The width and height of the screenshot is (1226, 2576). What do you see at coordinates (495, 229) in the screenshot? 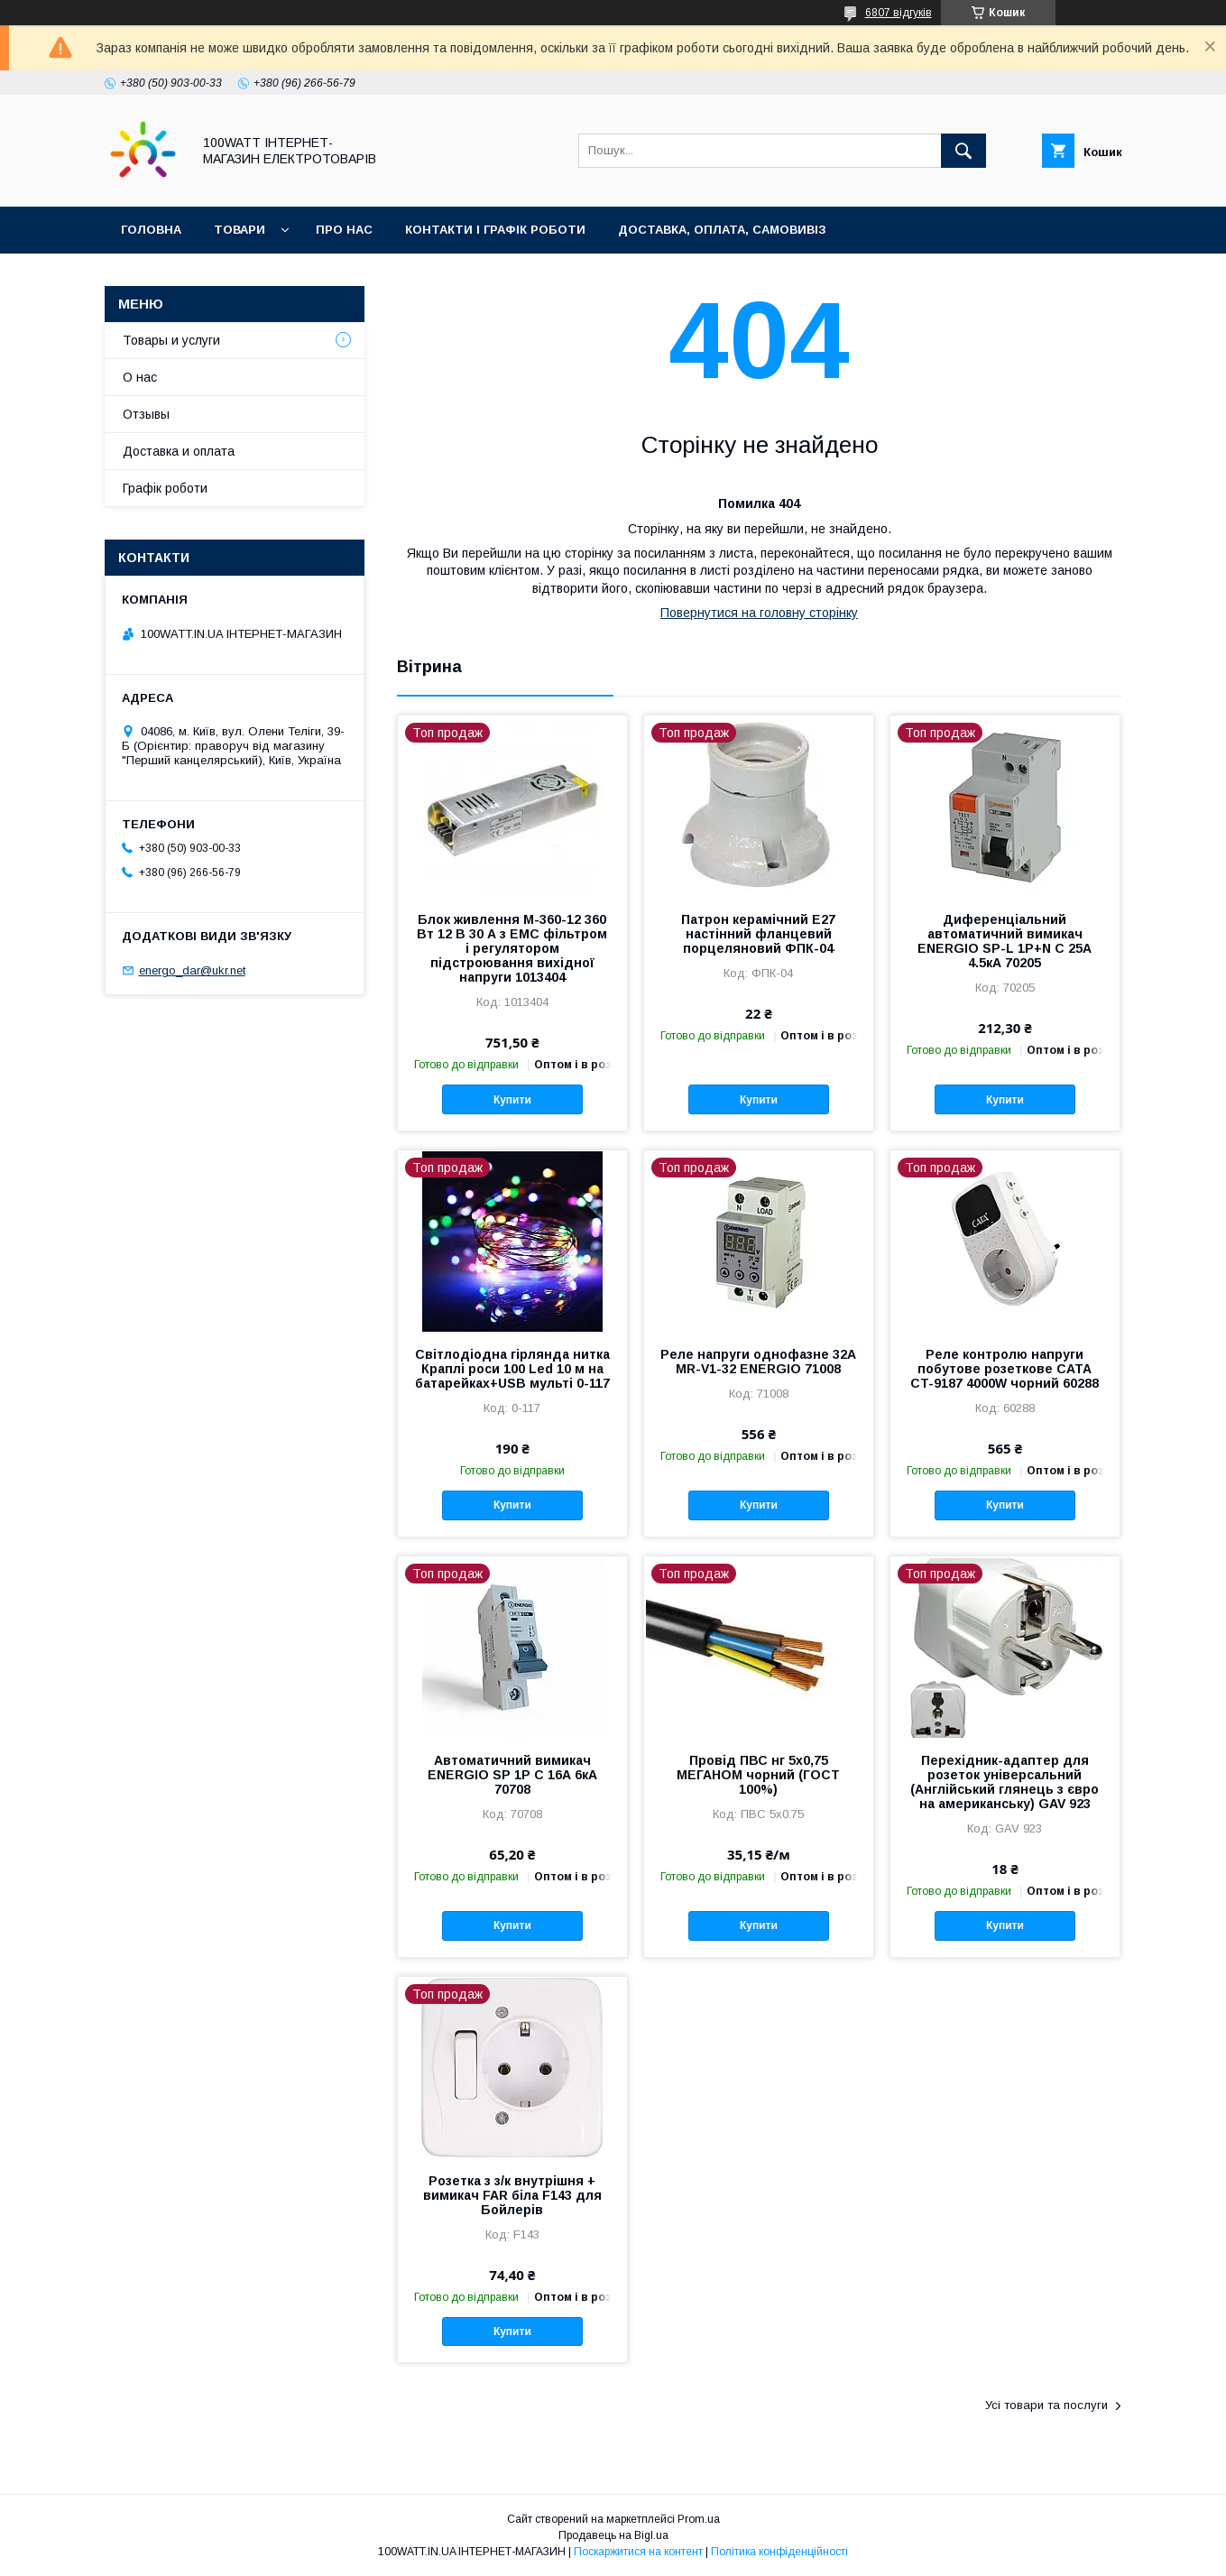
I see `Контакти і графік роботи` at bounding box center [495, 229].